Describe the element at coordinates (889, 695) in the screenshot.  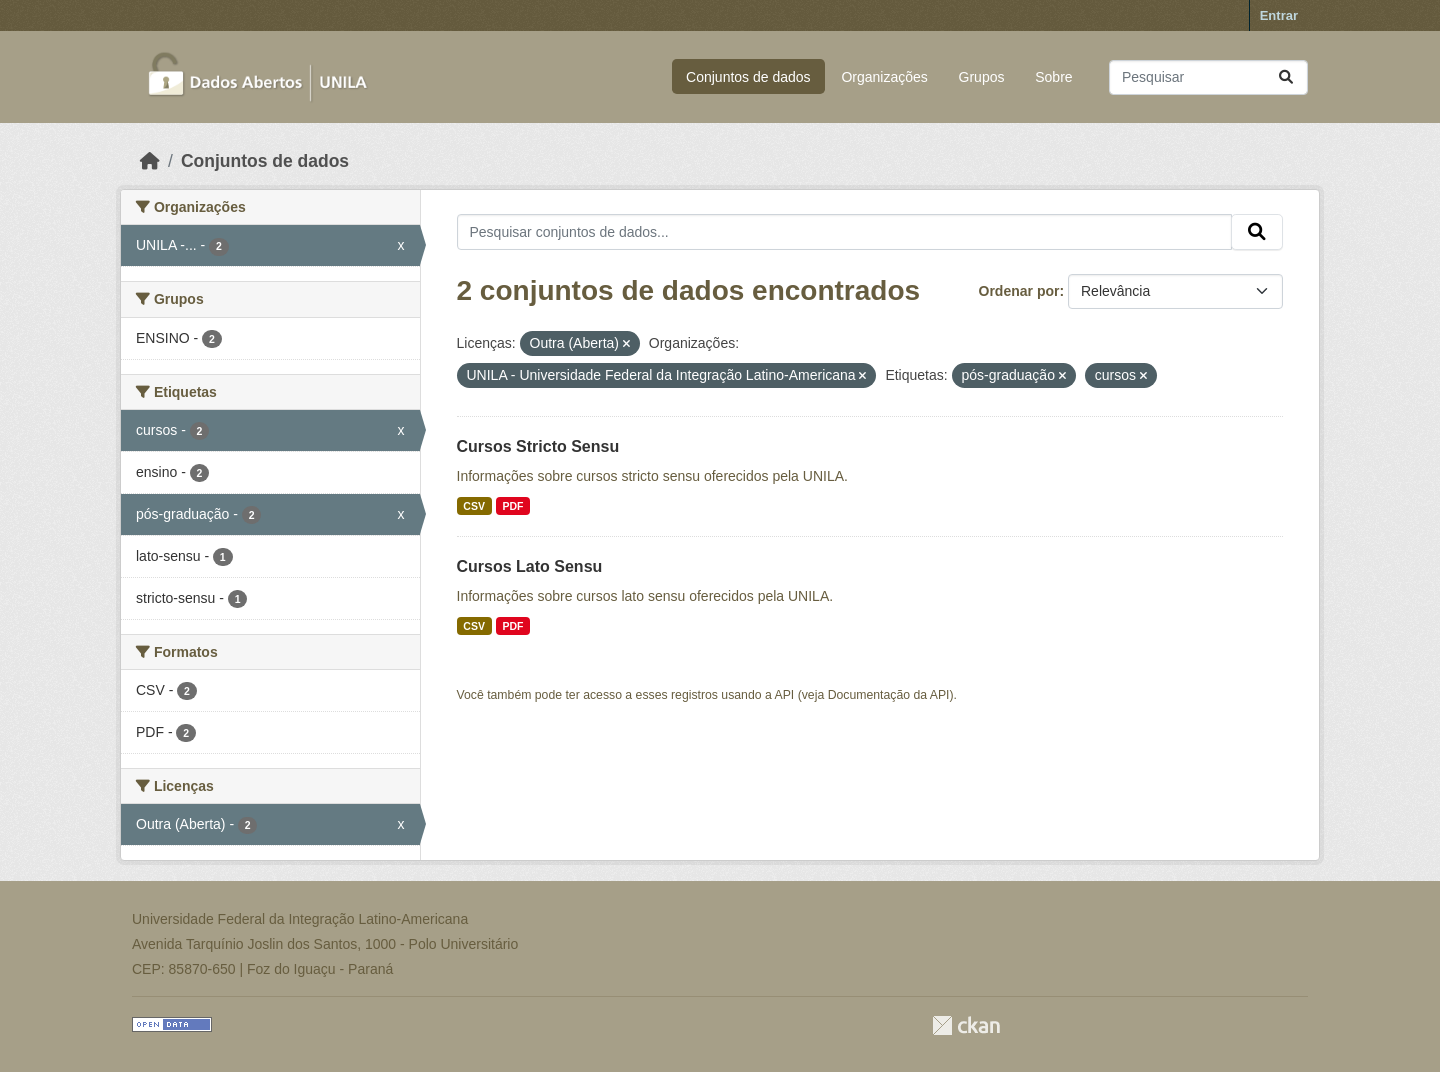
I see `Documentação da API` at that location.